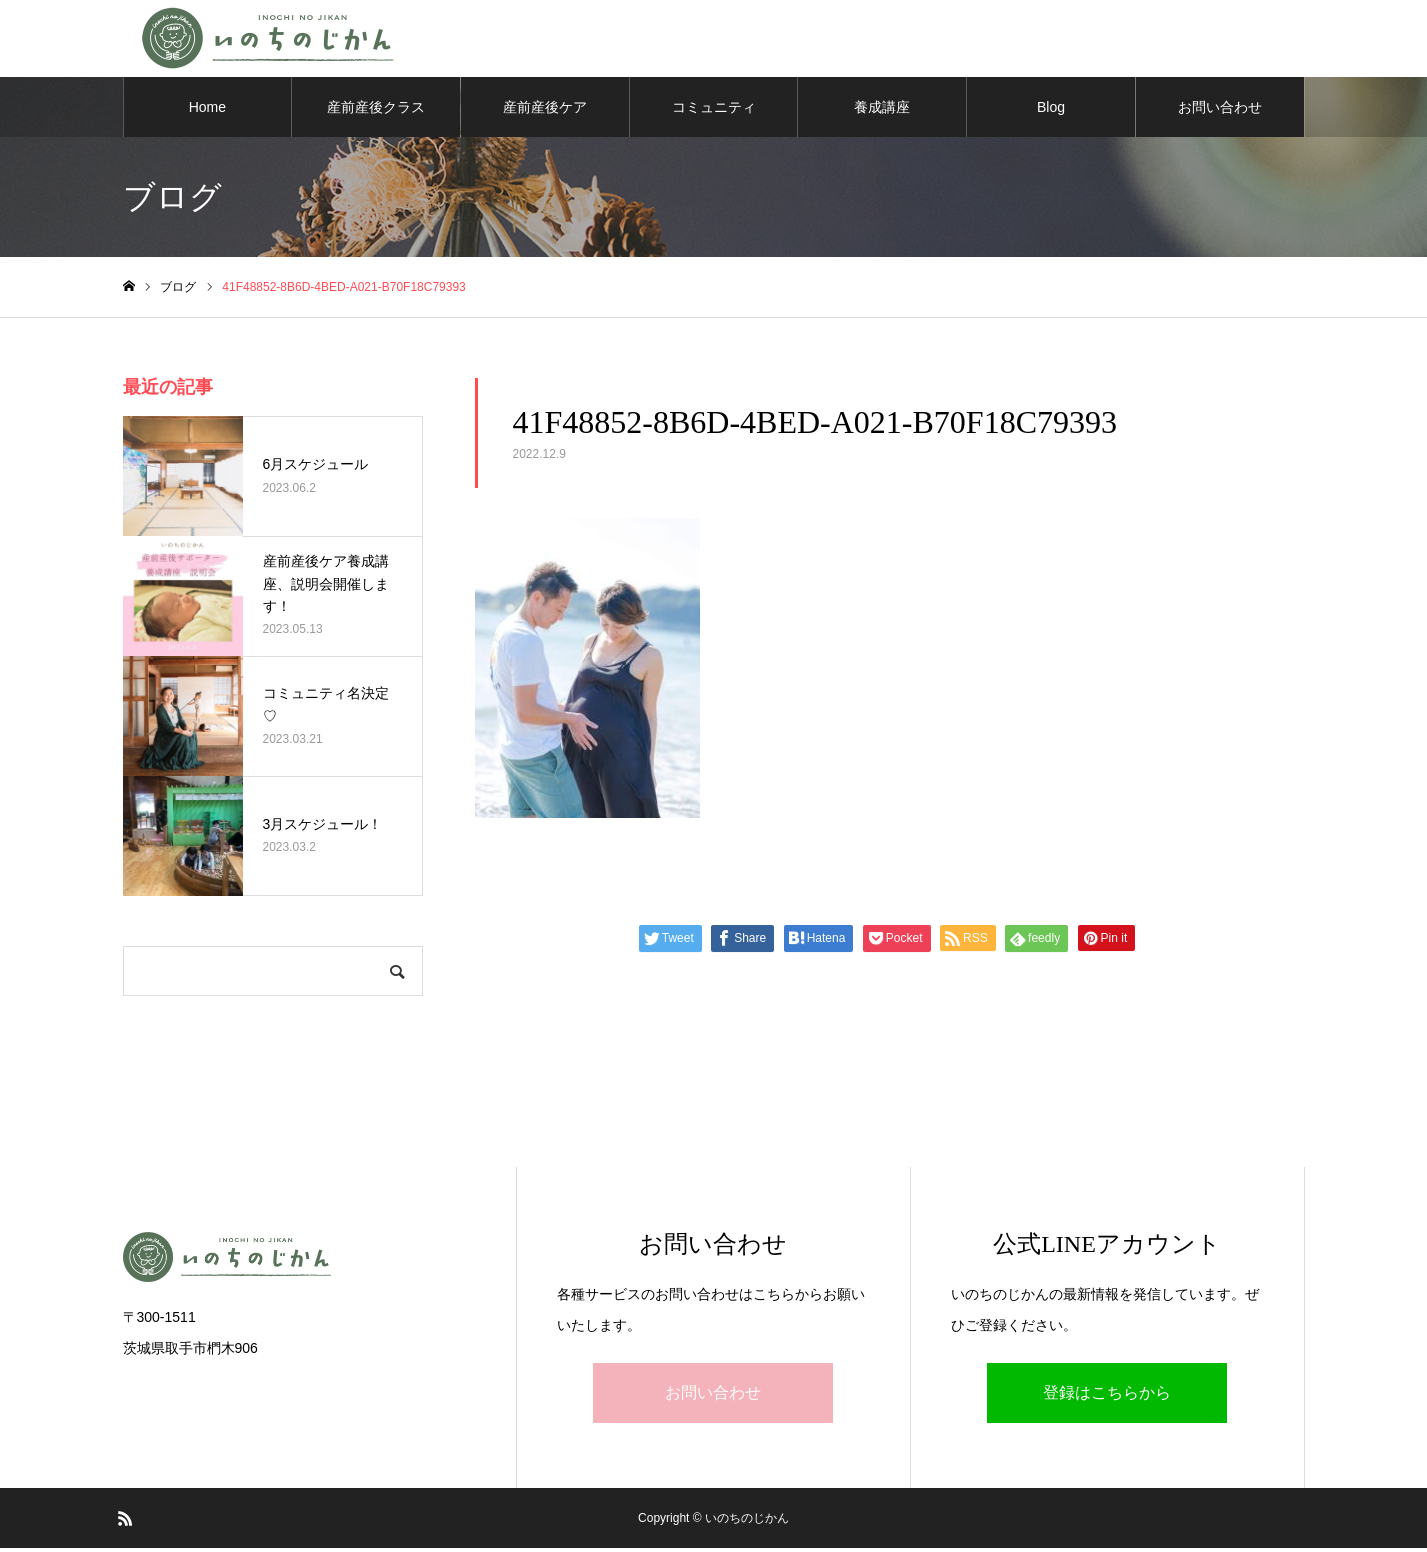  Describe the element at coordinates (1220, 110) in the screenshot. I see `お問い合わせ` at that location.